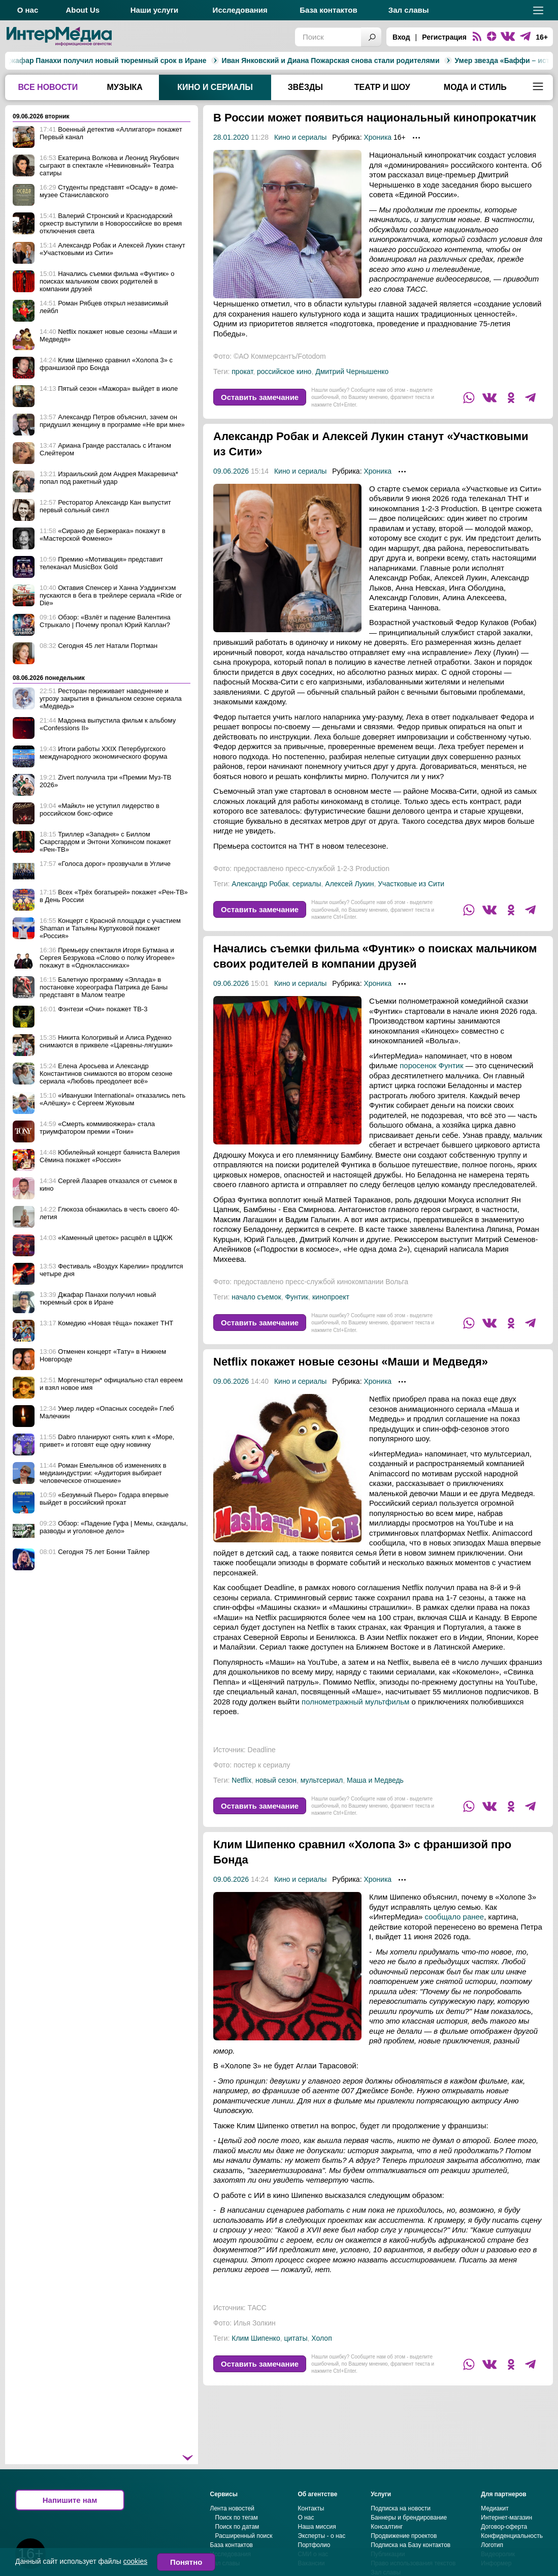  I want to click on Мода и стиль, so click(475, 87).